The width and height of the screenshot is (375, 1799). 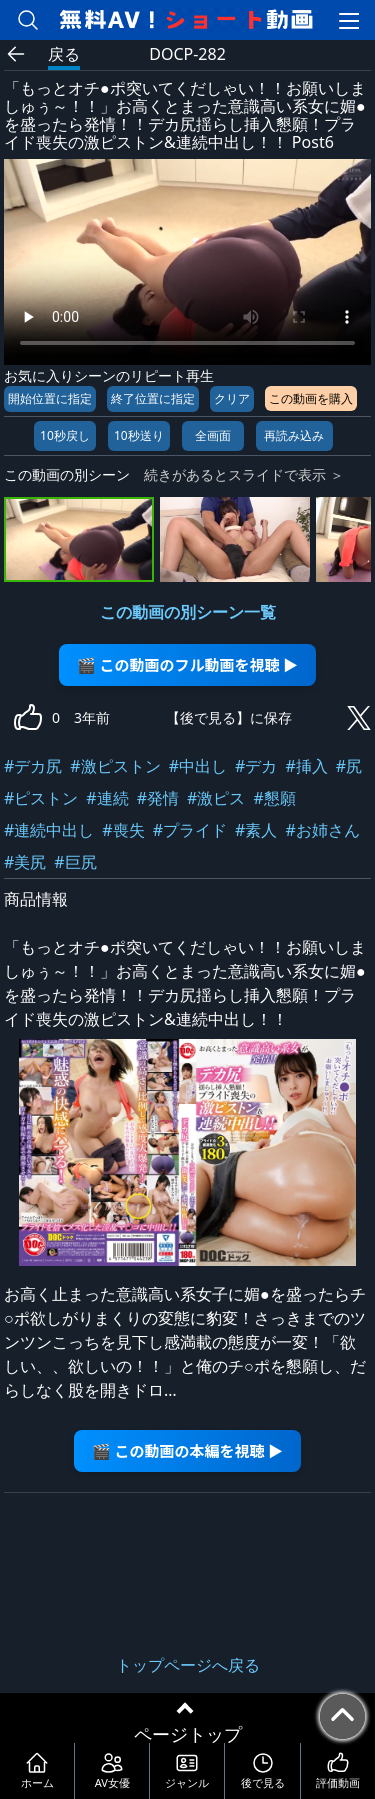 What do you see at coordinates (25, 862) in the screenshot?
I see `#美尻` at bounding box center [25, 862].